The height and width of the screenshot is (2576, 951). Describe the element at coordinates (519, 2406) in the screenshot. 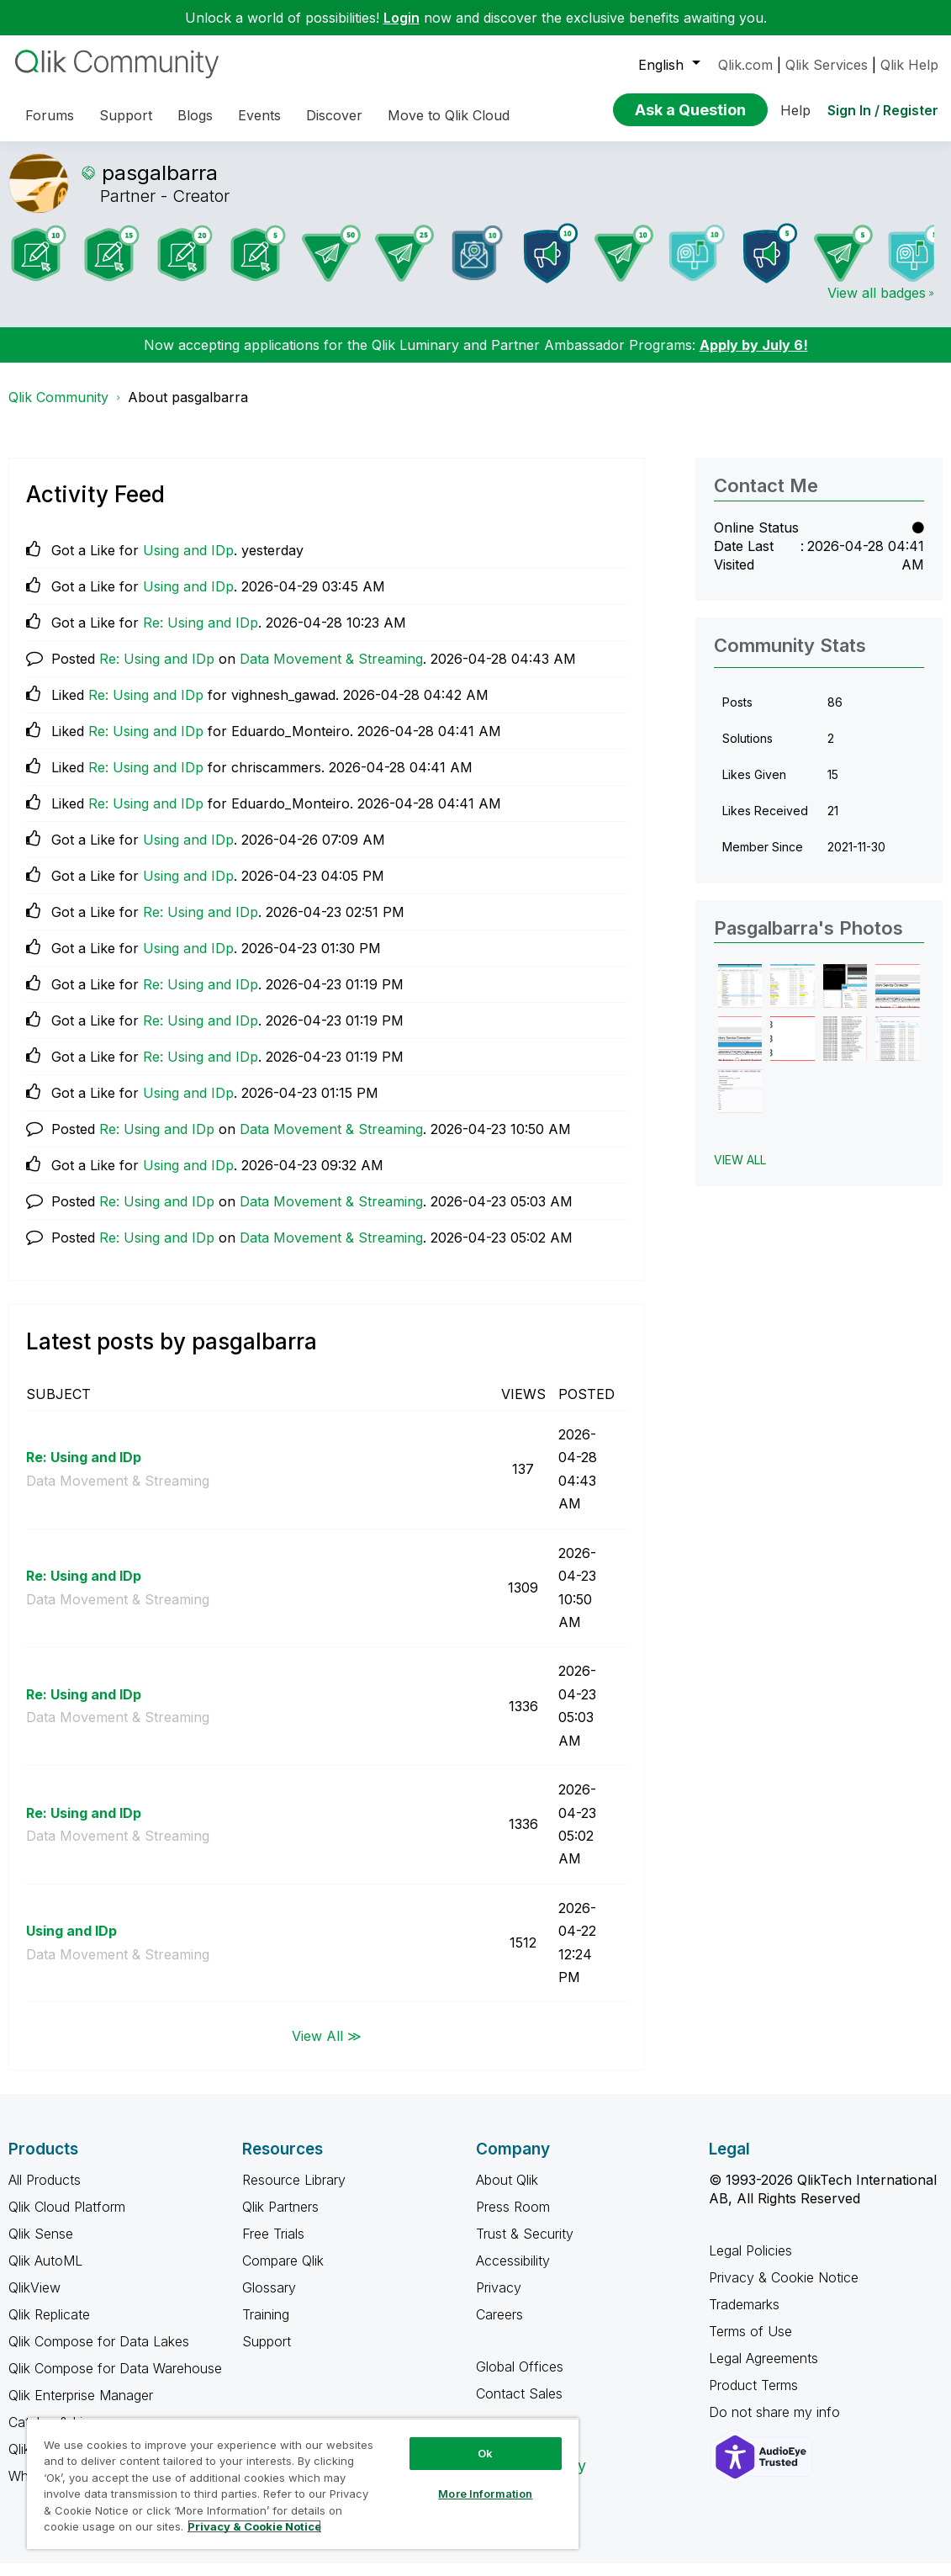

I see `Contact Sales` at that location.